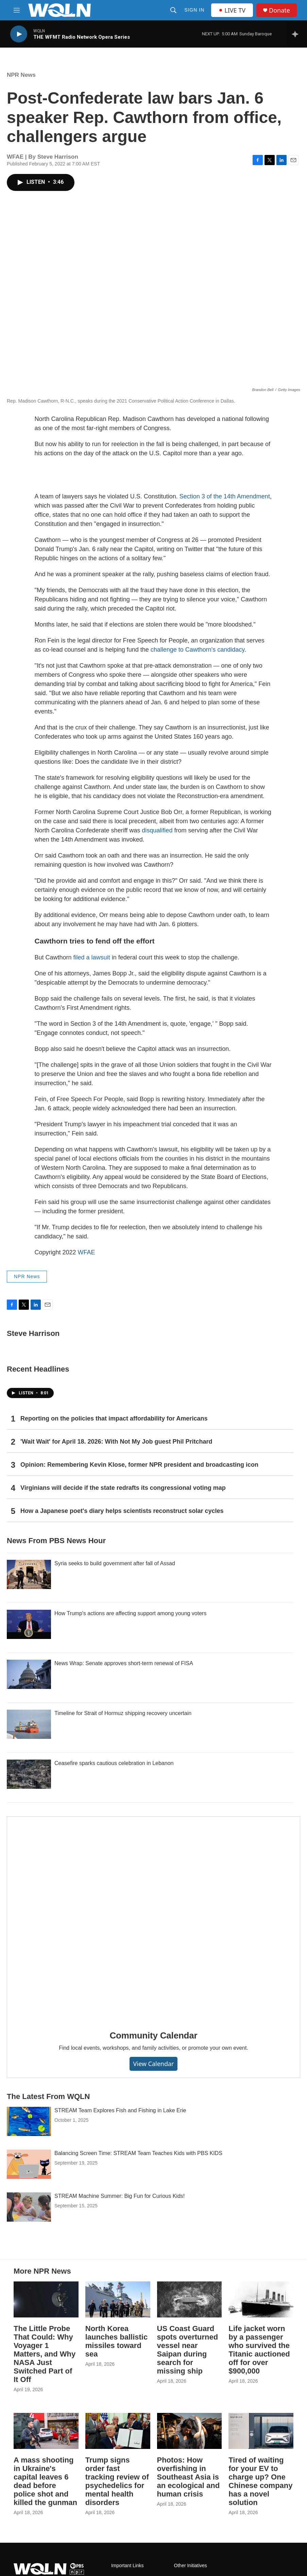 The height and width of the screenshot is (2576, 307). Describe the element at coordinates (187, 2349) in the screenshot. I see `US Coast Guard spots overturned vessel near Saipan during search for missing ship` at that location.